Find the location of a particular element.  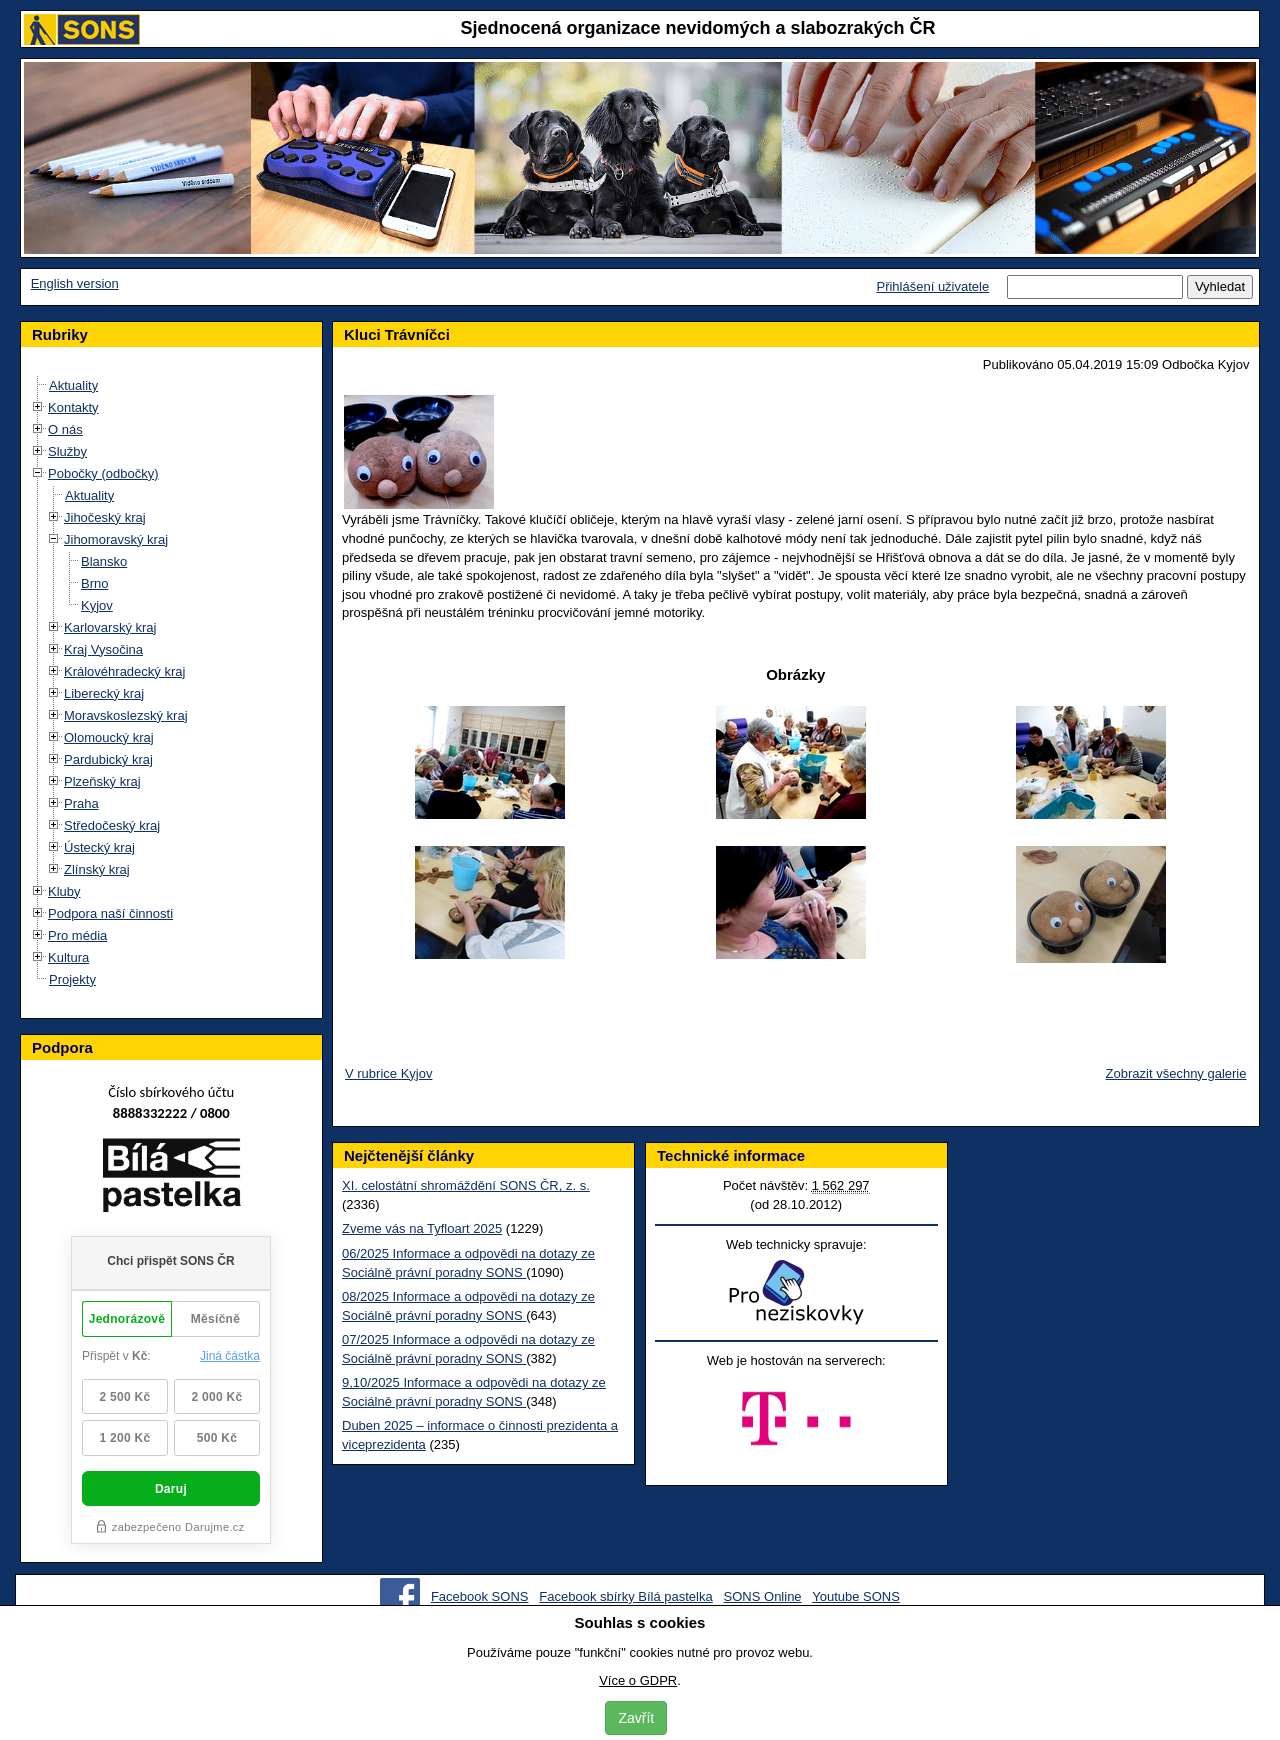

Pro média is located at coordinates (77, 935).